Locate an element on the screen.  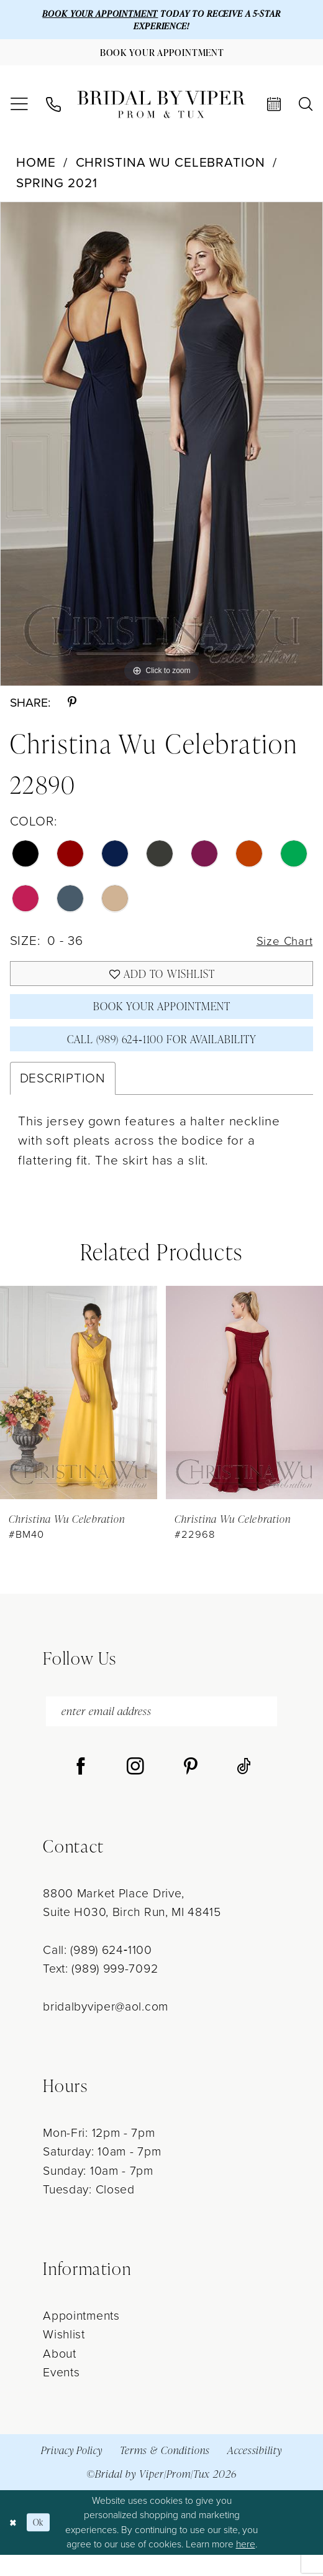
[Visit our Instagram - Opens in new tab] is located at coordinates (135, 1788).